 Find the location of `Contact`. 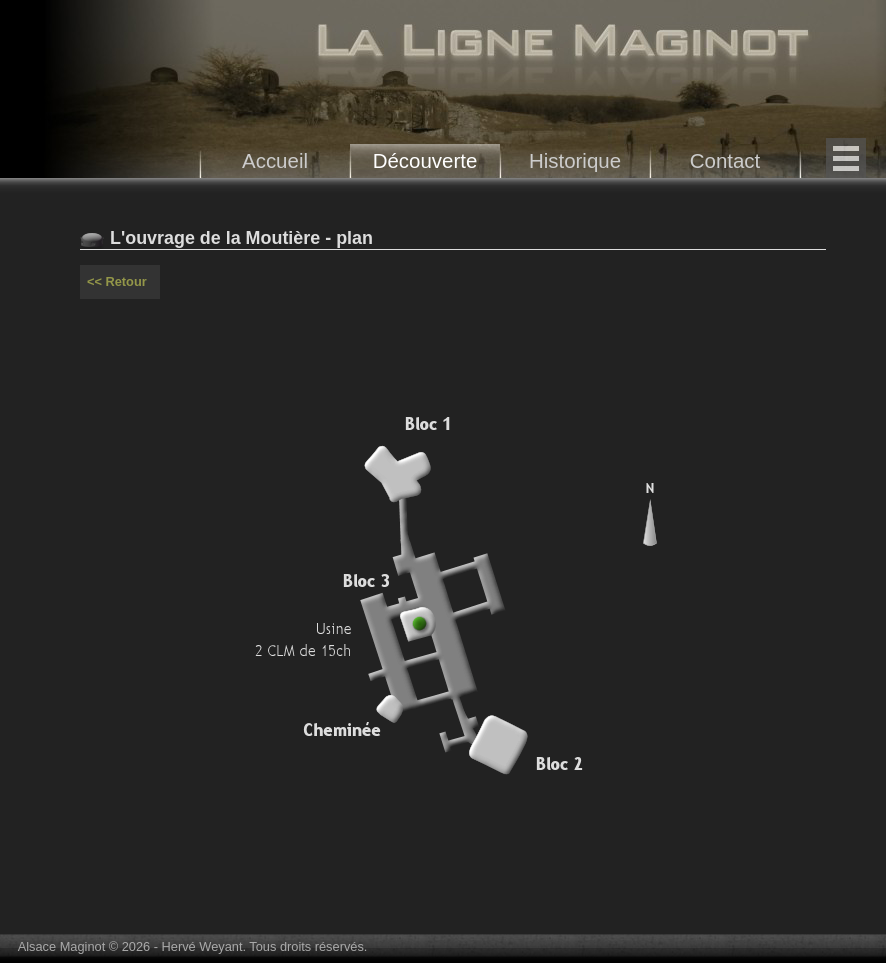

Contact is located at coordinates (725, 160).